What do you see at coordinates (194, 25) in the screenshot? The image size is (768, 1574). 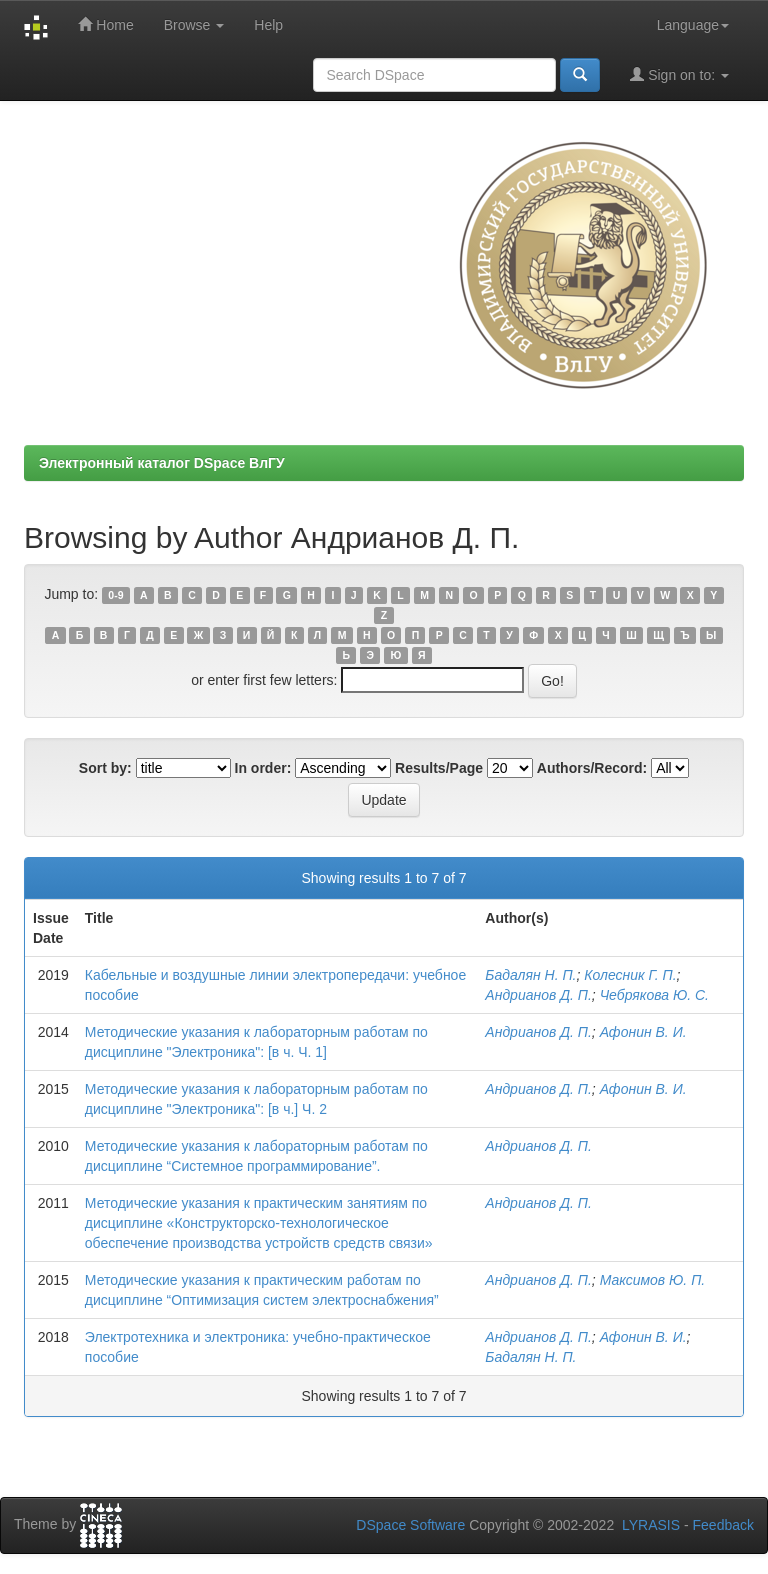 I see `Browse` at bounding box center [194, 25].